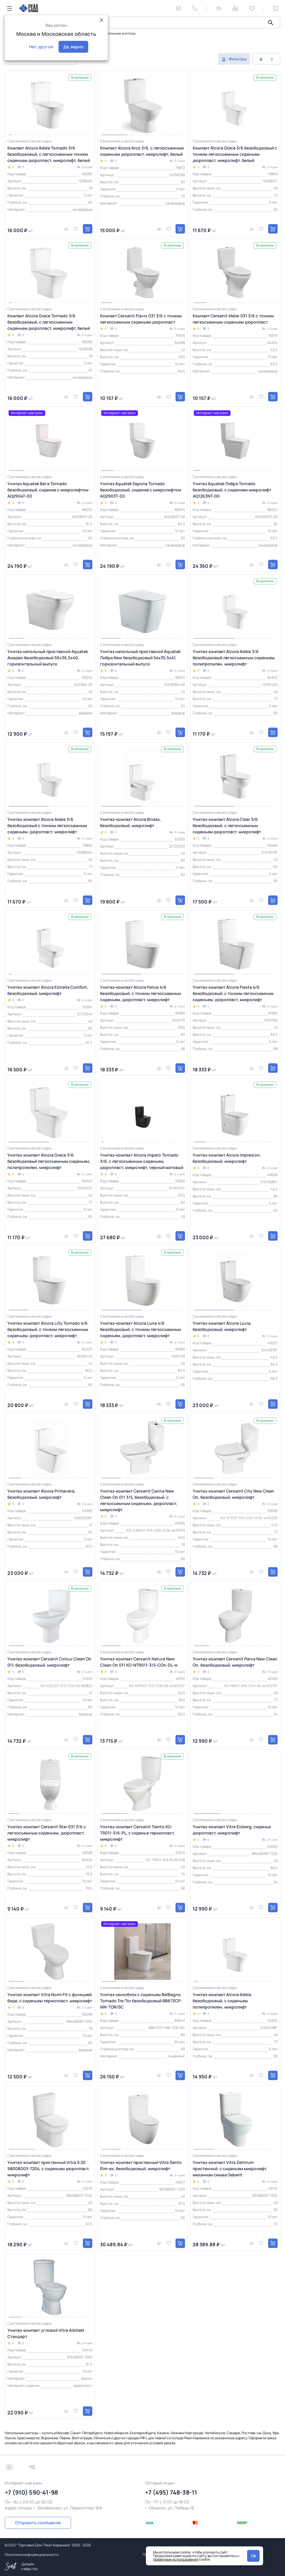 This screenshot has height=2576, width=285. Describe the element at coordinates (234, 658) in the screenshot. I see `Унитаз-компакт Alcora Adele 3/6 безободковый легкосъемным сиденьем, полипропилен, микролифт` at that location.